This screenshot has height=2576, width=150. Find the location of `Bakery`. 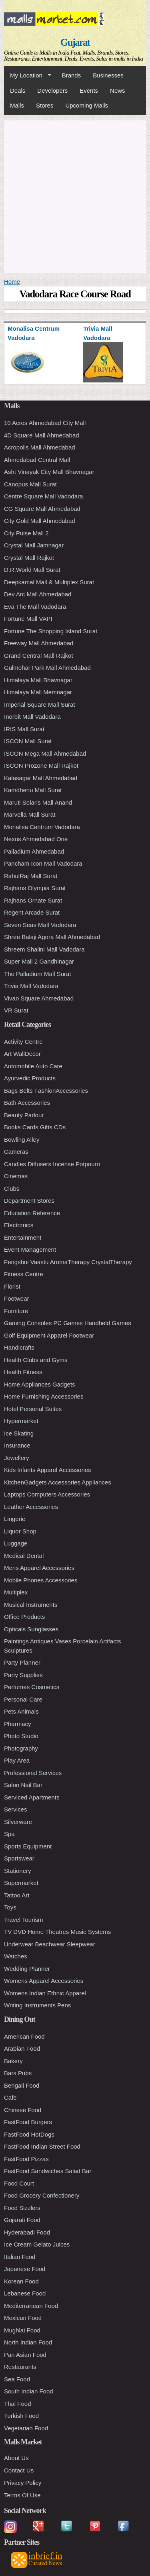

Bakery is located at coordinates (13, 2061).